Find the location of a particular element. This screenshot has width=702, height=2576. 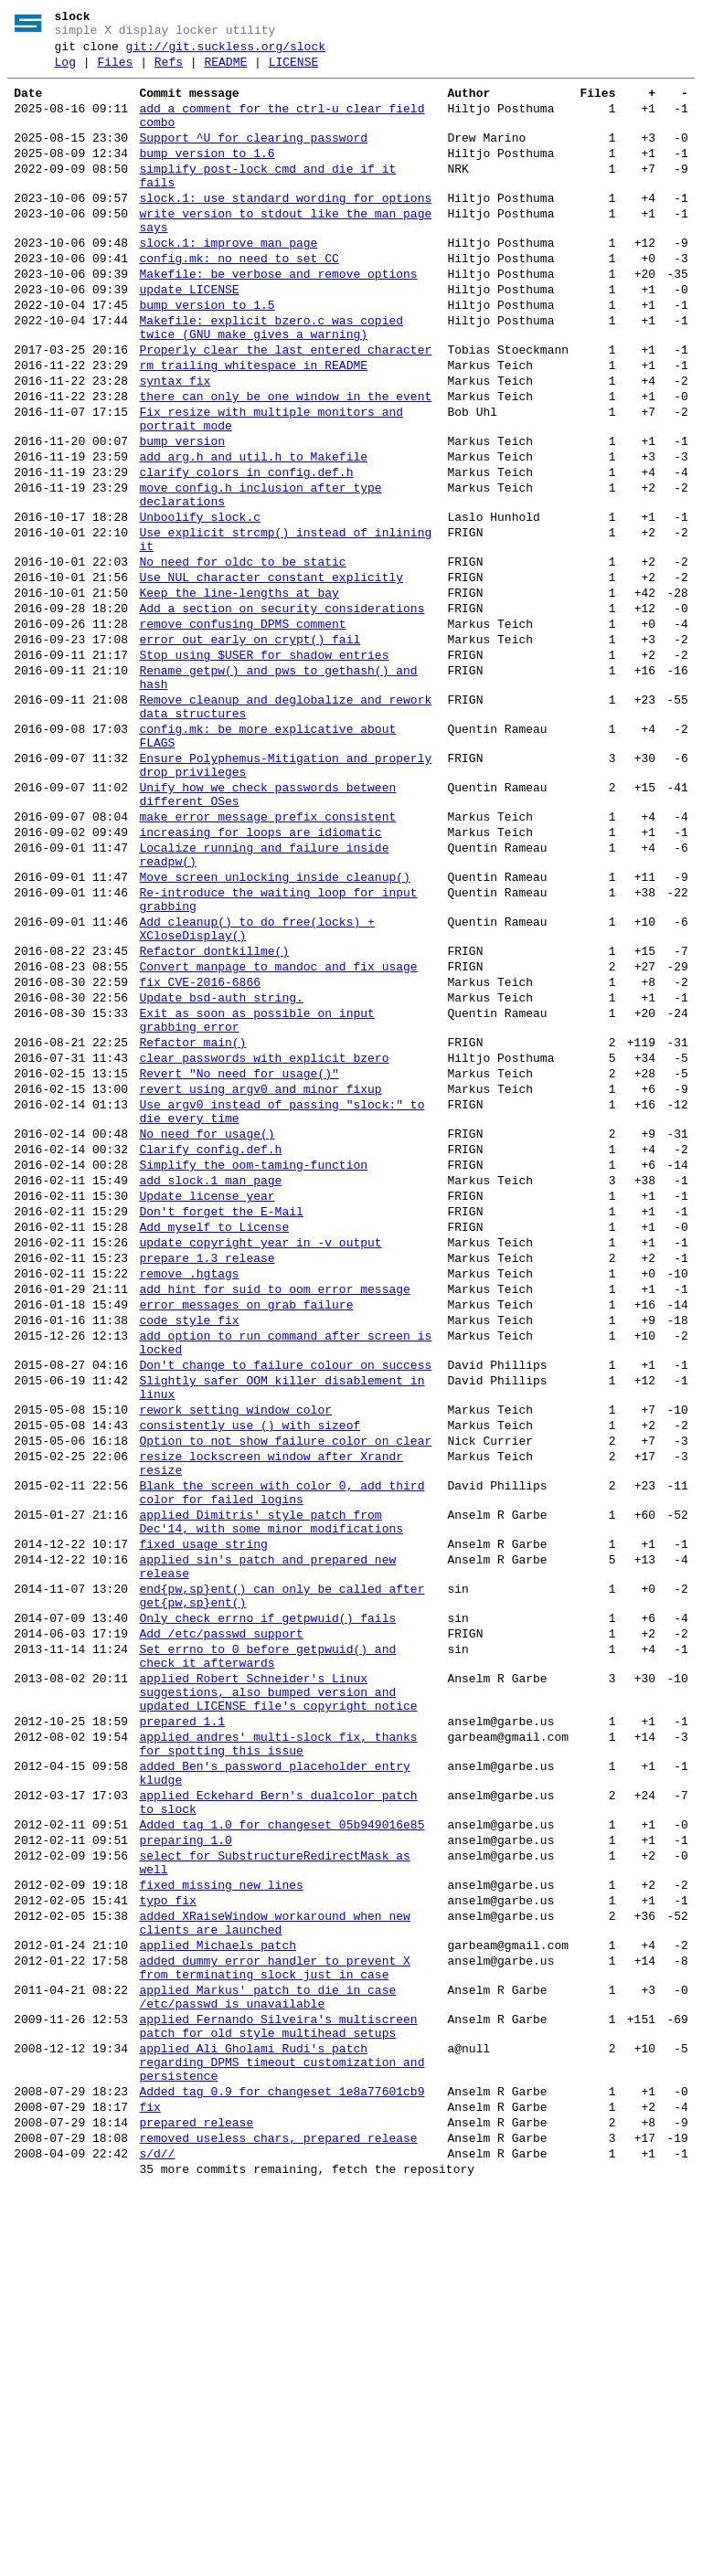

applied Robert Schneider's Linux suggestions, also bumped version and updated LICENSE file's copyright notice is located at coordinates (278, 1994).